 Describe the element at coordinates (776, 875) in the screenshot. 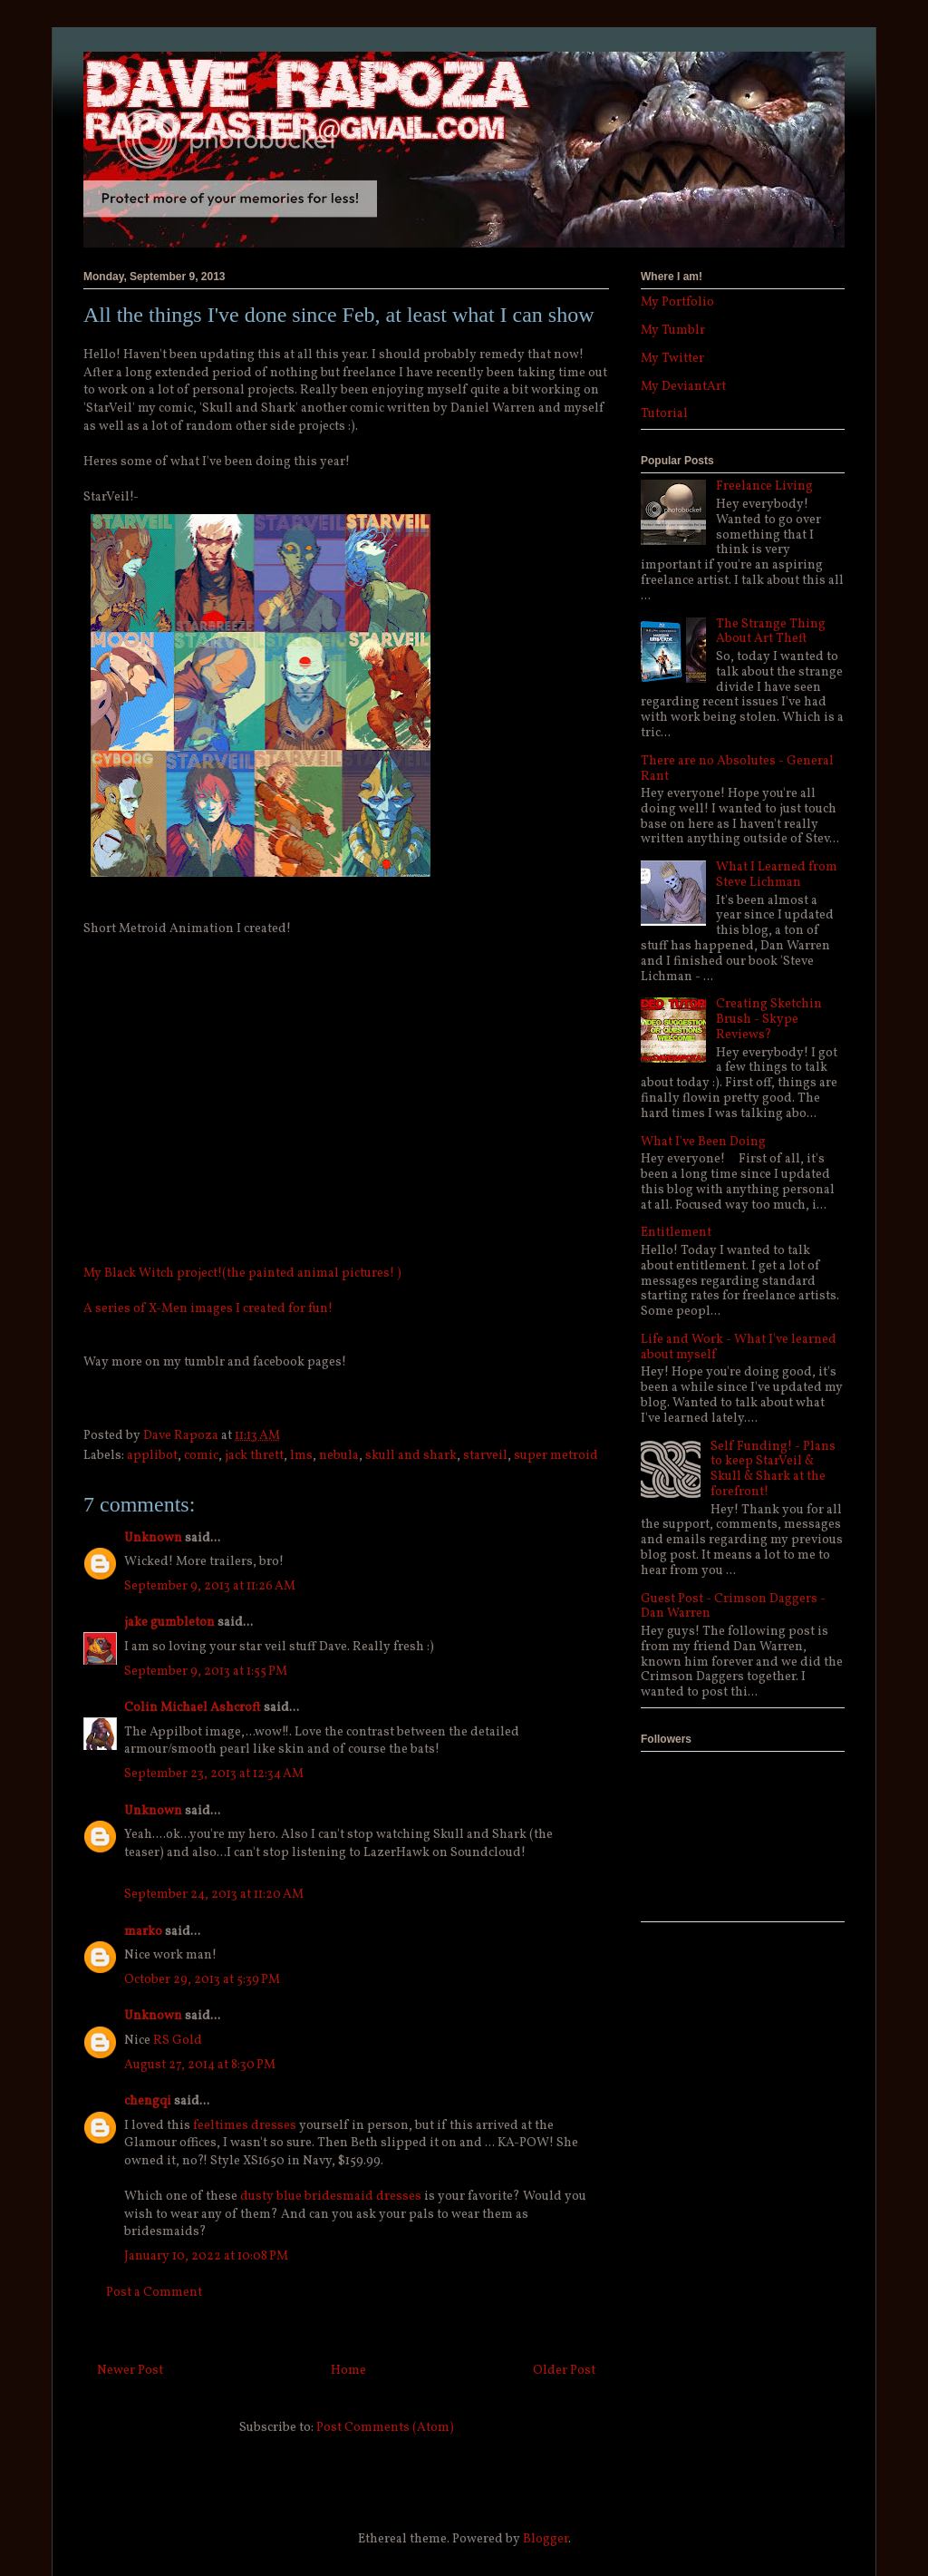

I see `What I Learned from Steve Lichman` at that location.